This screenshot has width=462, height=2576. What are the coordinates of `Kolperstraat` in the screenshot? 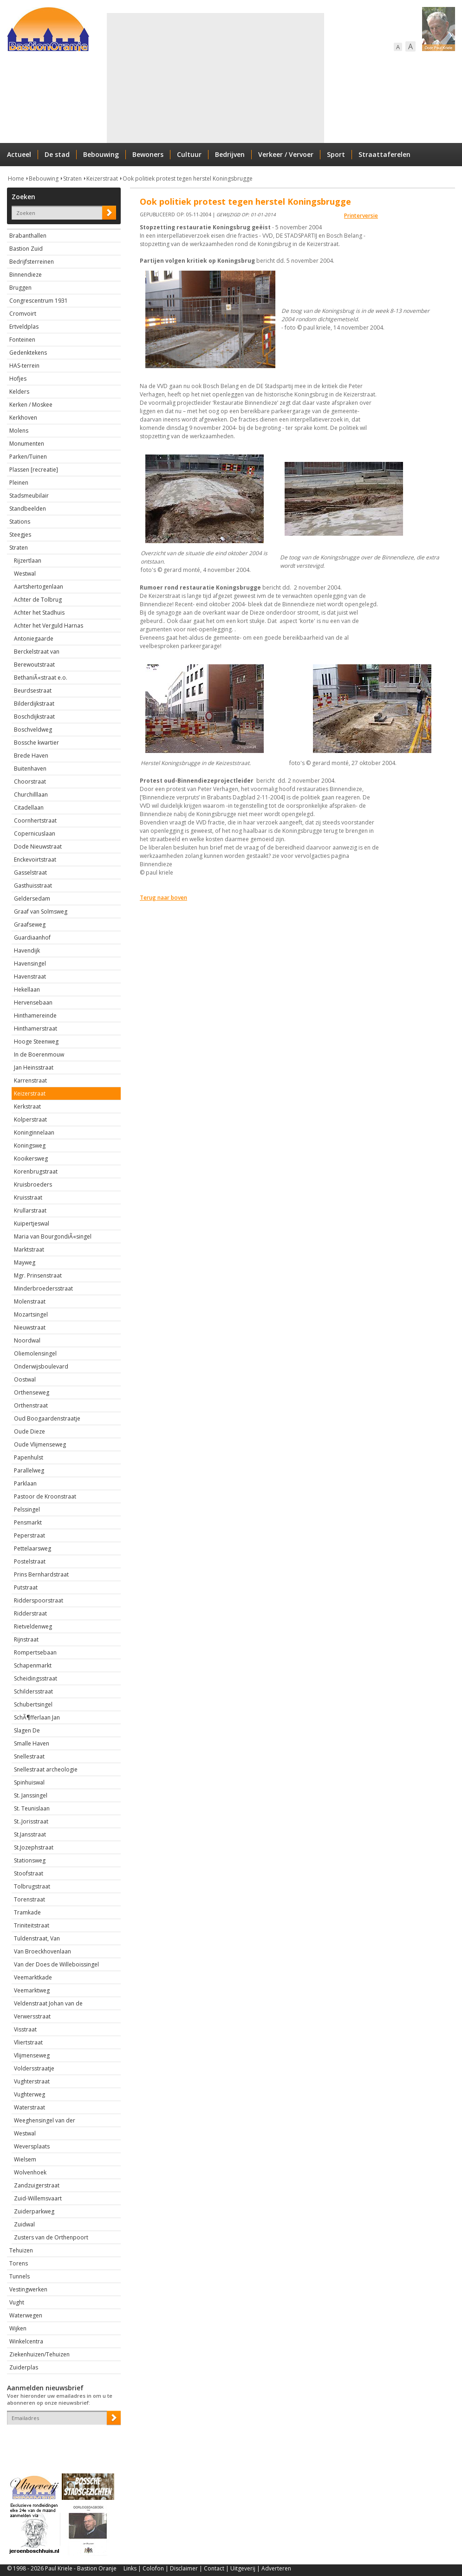 It's located at (30, 1119).